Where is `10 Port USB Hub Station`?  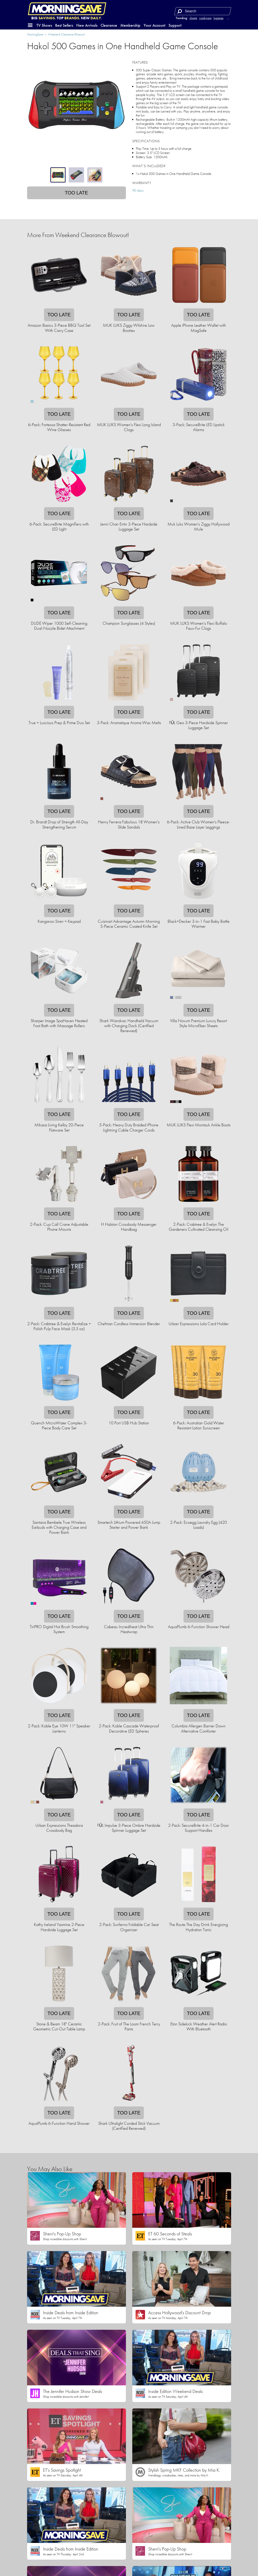
10 Port USB Hub Station is located at coordinates (129, 1423).